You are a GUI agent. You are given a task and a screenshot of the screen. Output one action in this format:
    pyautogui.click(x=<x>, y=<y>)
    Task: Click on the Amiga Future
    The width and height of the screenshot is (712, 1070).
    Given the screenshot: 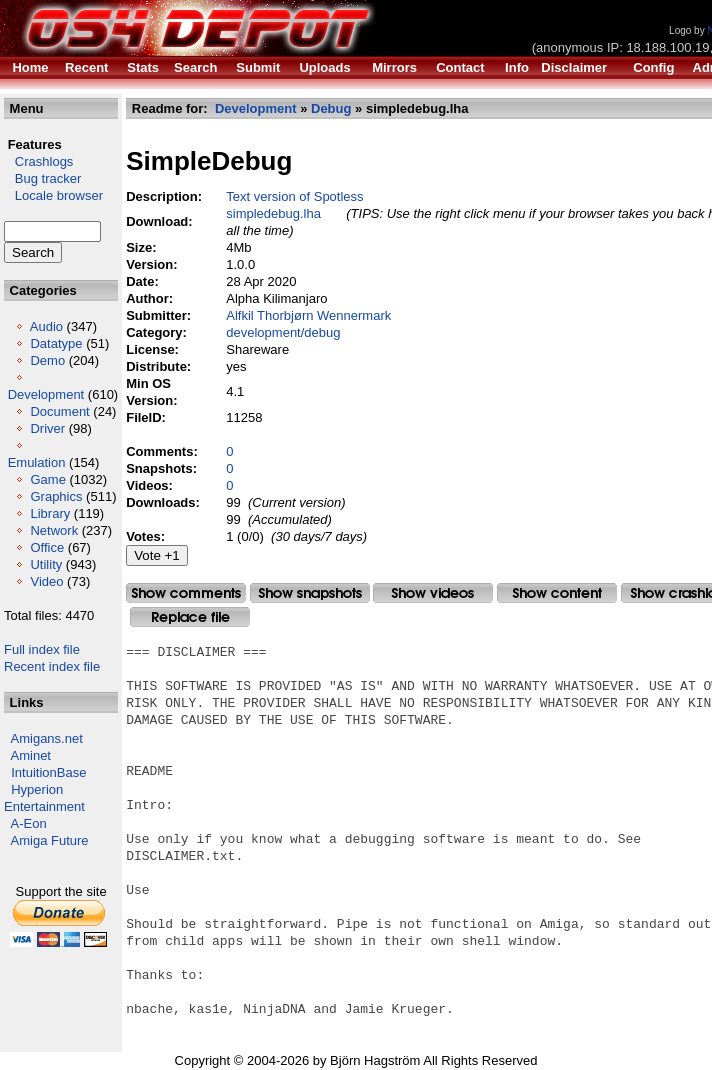 What is the action you would take?
    pyautogui.click(x=50, y=840)
    